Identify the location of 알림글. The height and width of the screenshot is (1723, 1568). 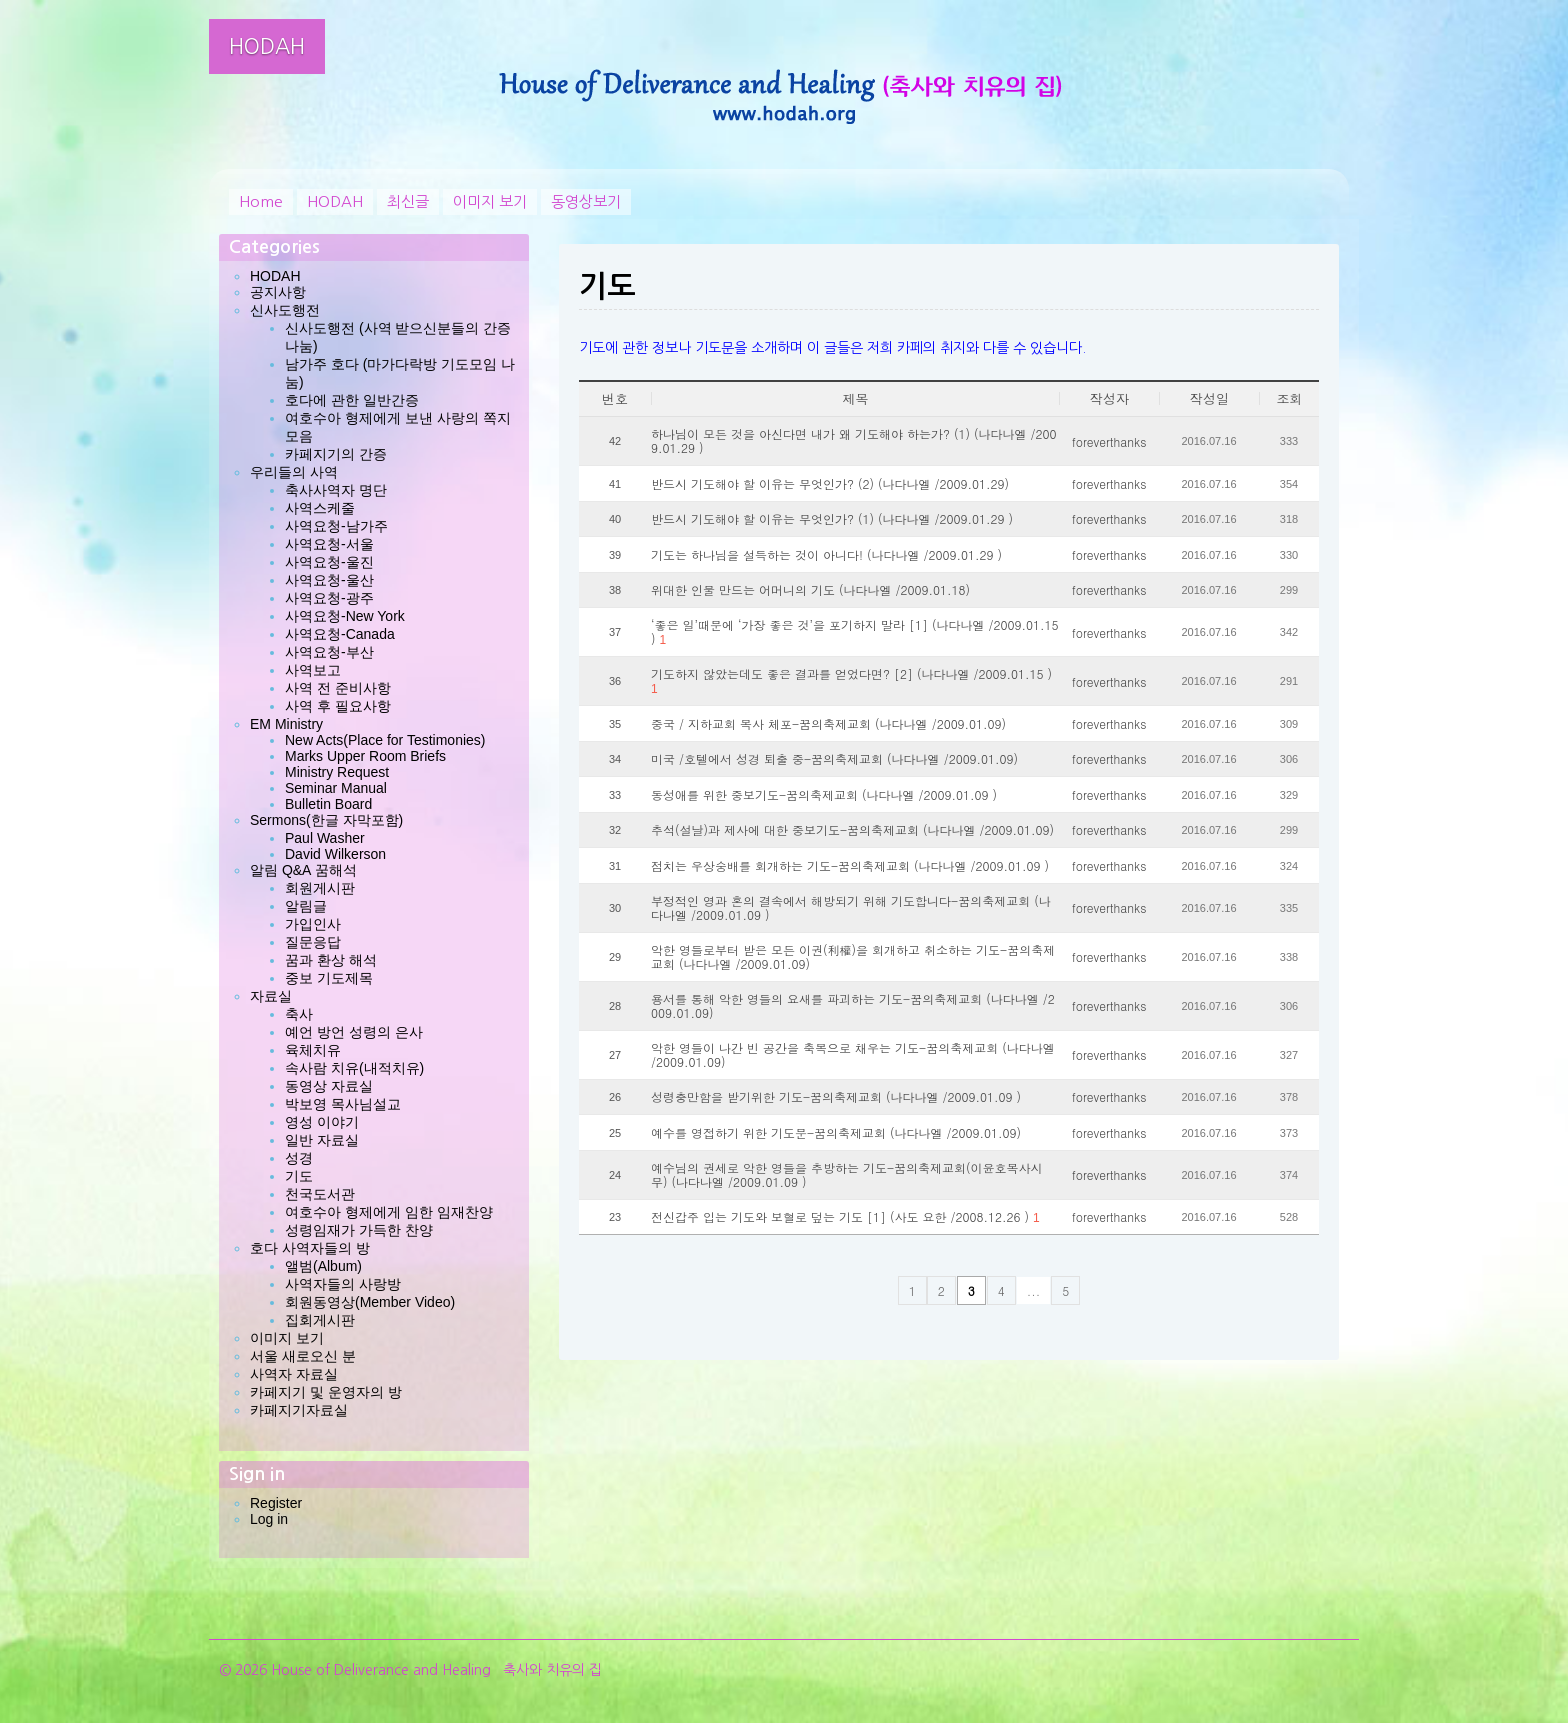
(306, 906).